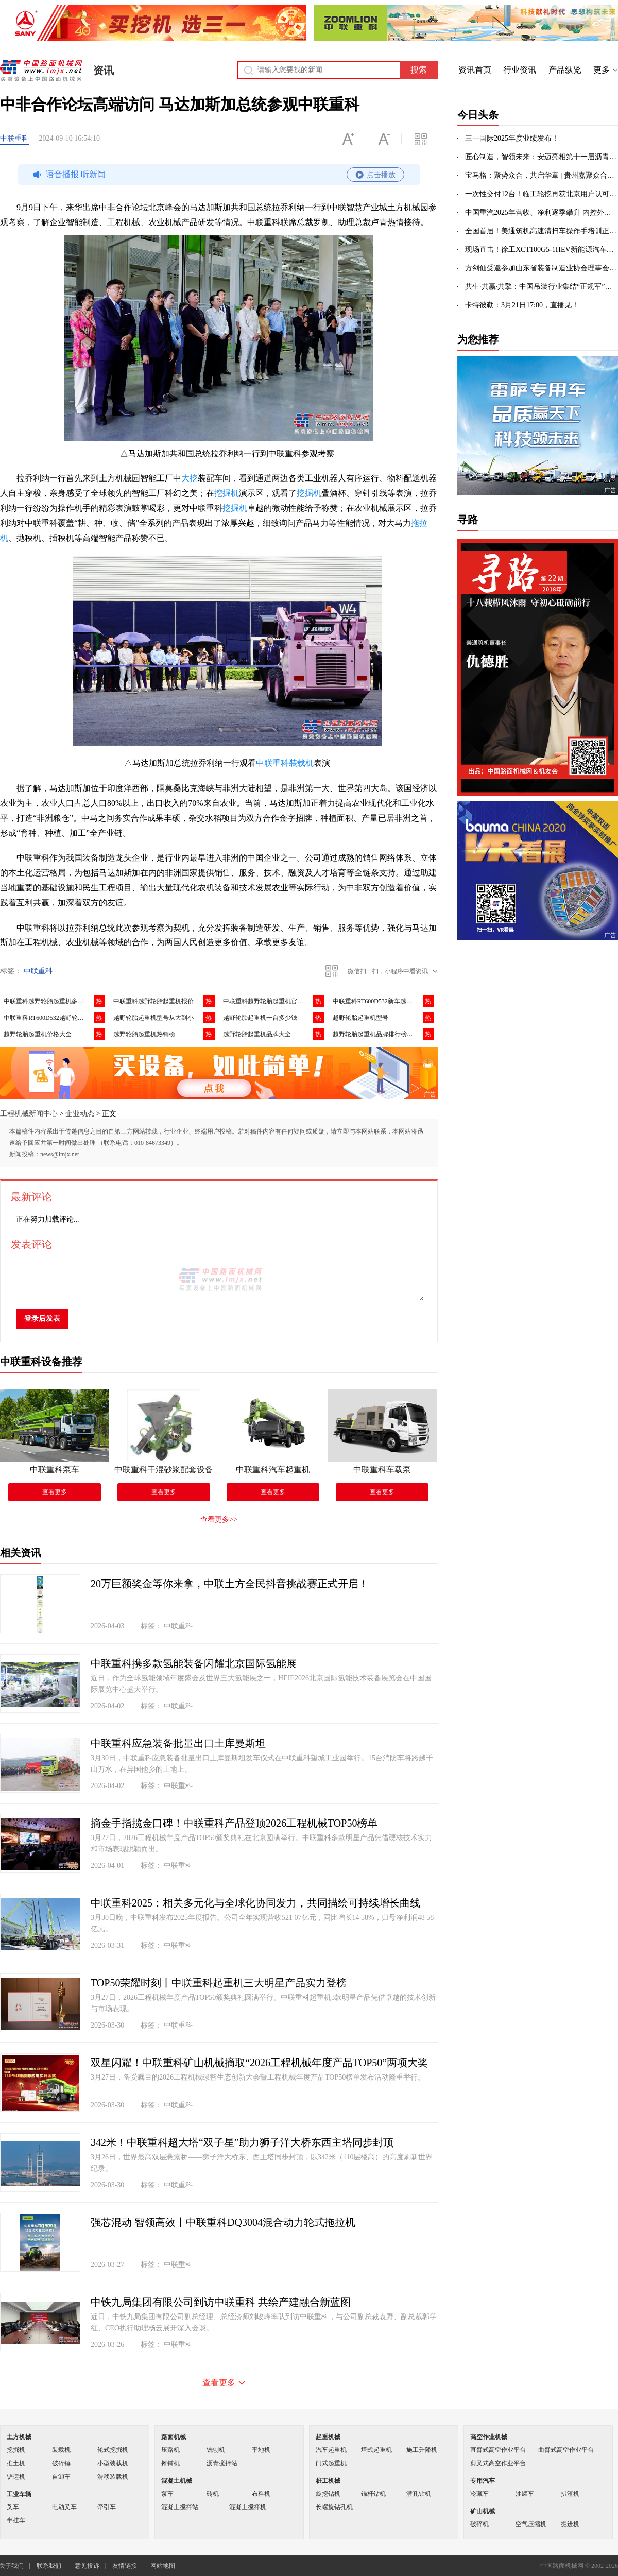 The width and height of the screenshot is (618, 2576). What do you see at coordinates (334, 2507) in the screenshot?
I see `长螺旋钻孔机` at bounding box center [334, 2507].